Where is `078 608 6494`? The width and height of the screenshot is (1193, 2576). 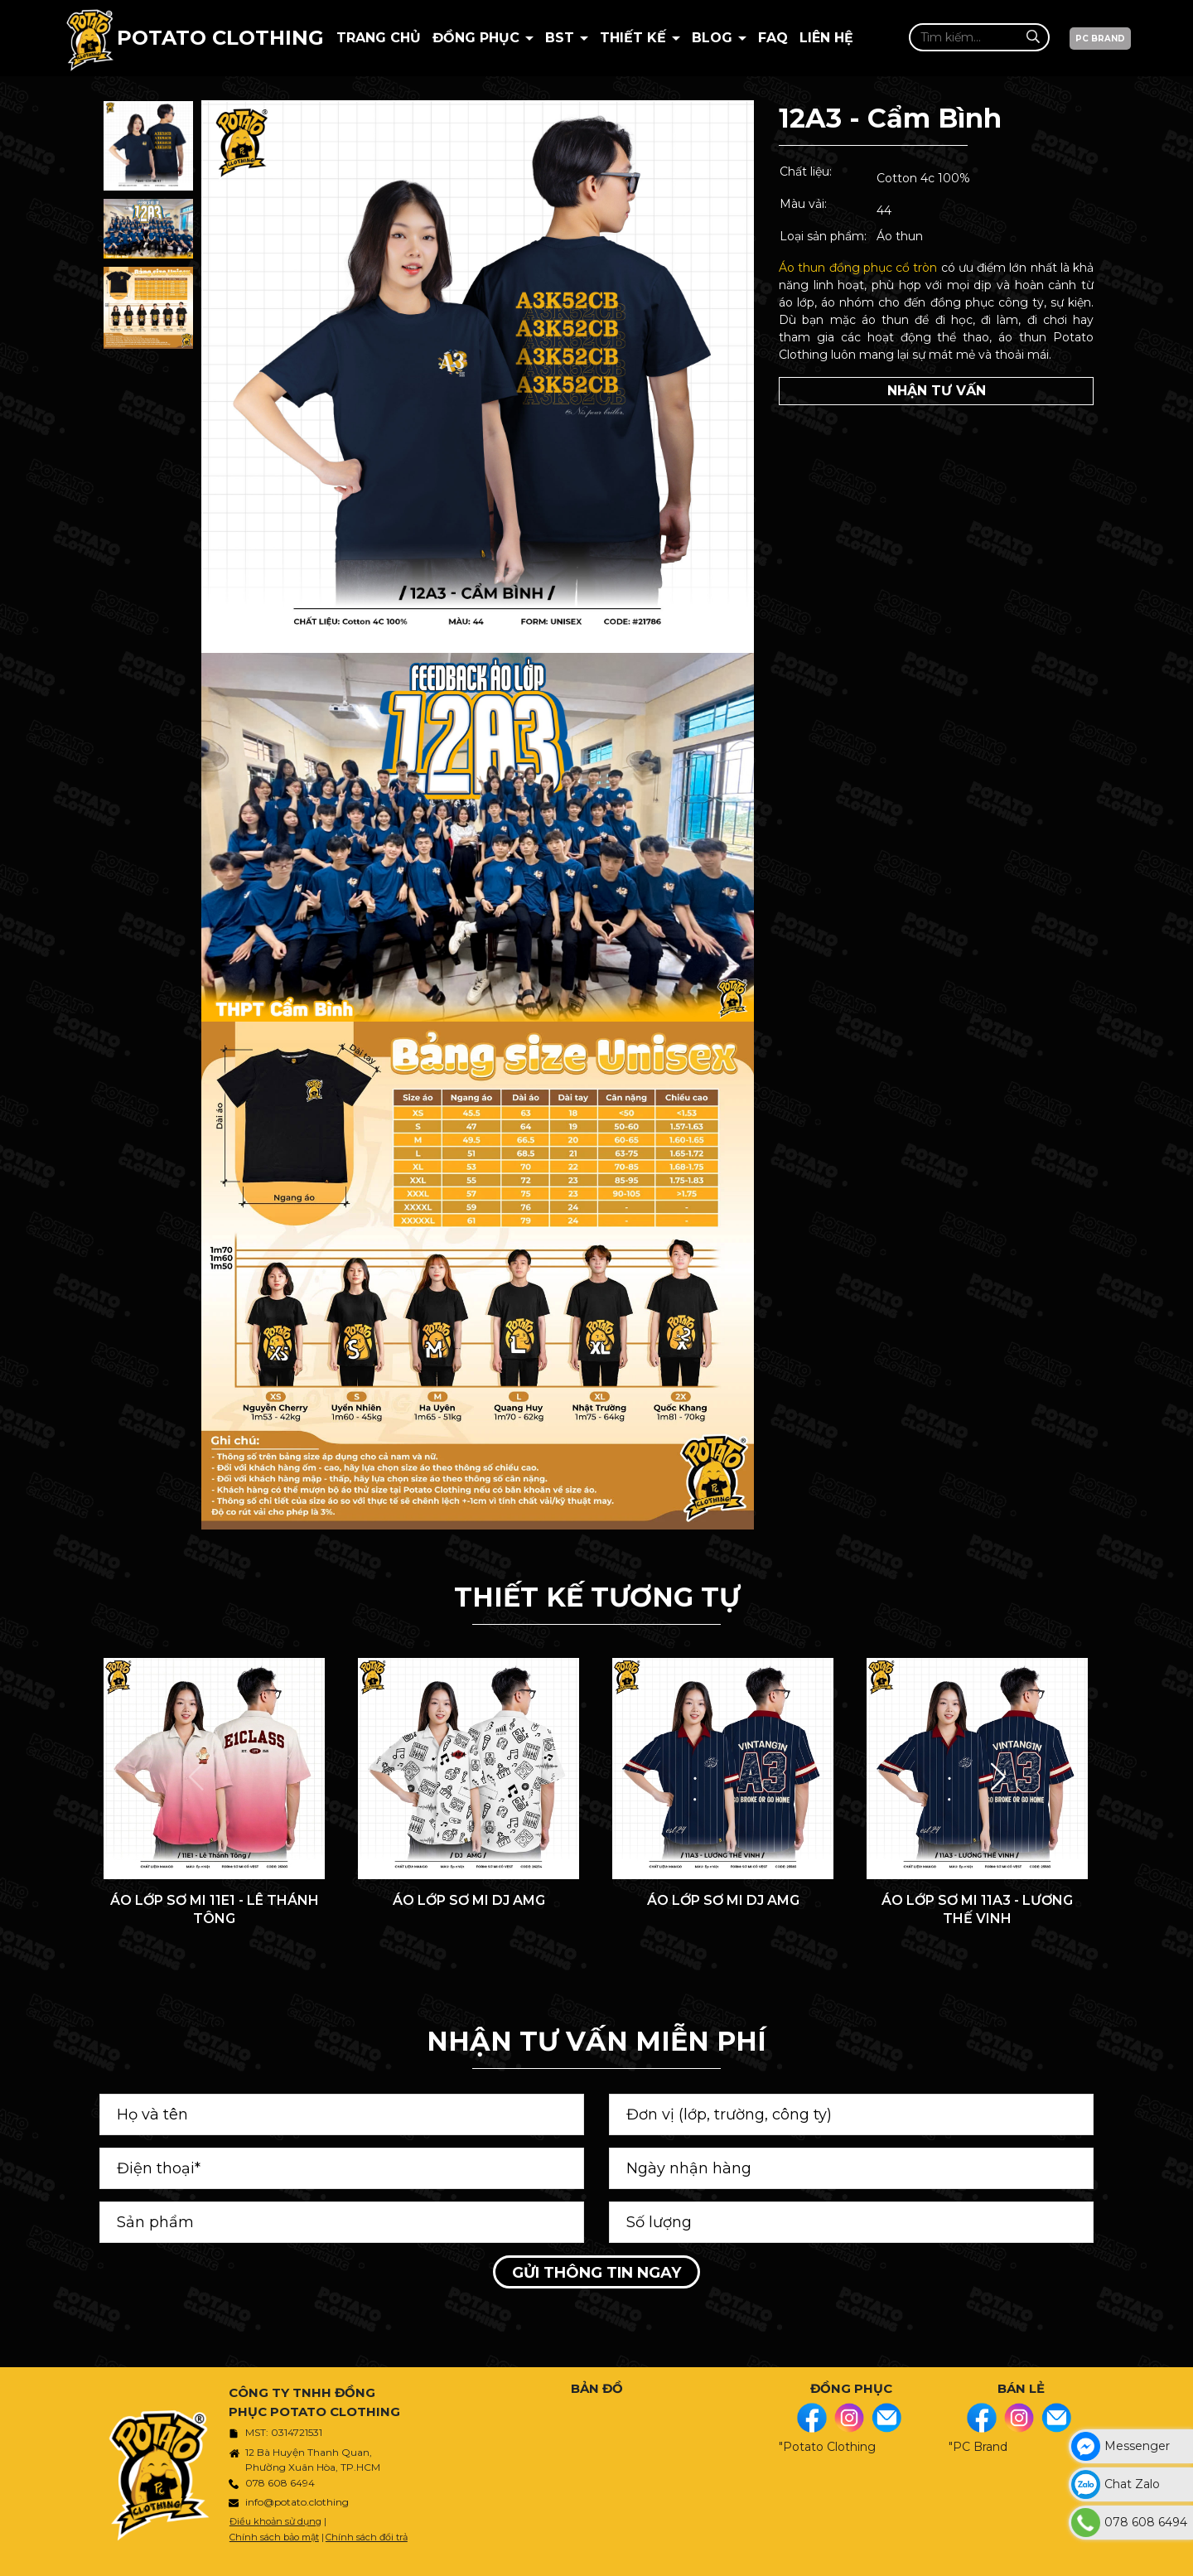 078 608 6494 is located at coordinates (280, 2483).